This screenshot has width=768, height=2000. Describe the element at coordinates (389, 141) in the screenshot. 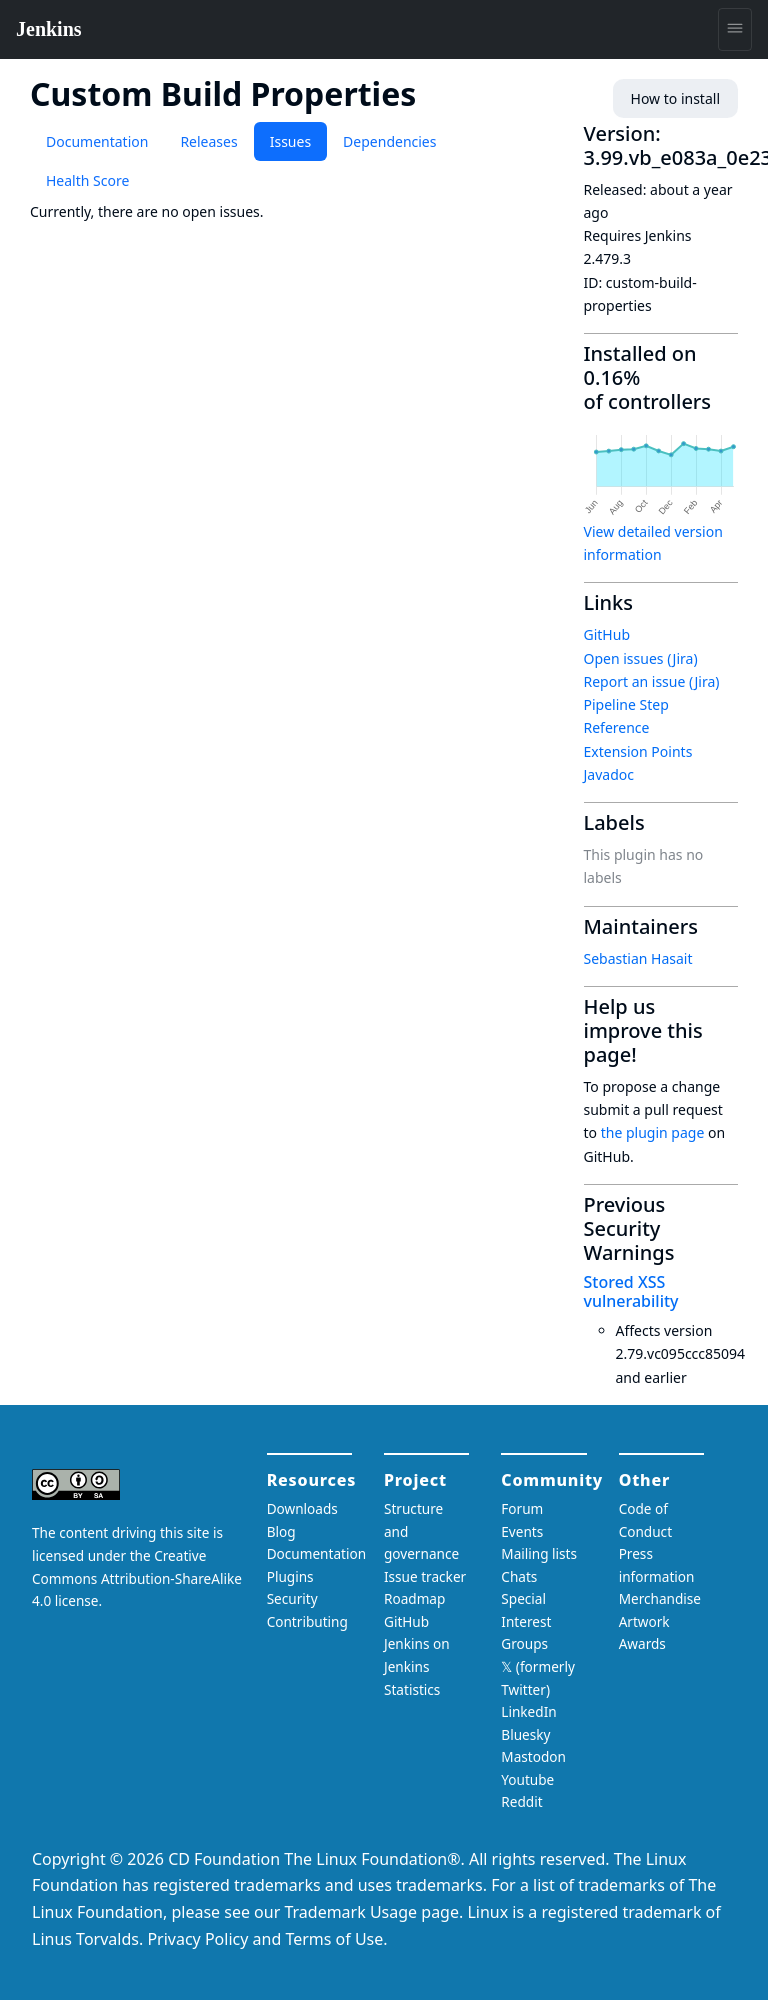

I see `Dependencies` at that location.